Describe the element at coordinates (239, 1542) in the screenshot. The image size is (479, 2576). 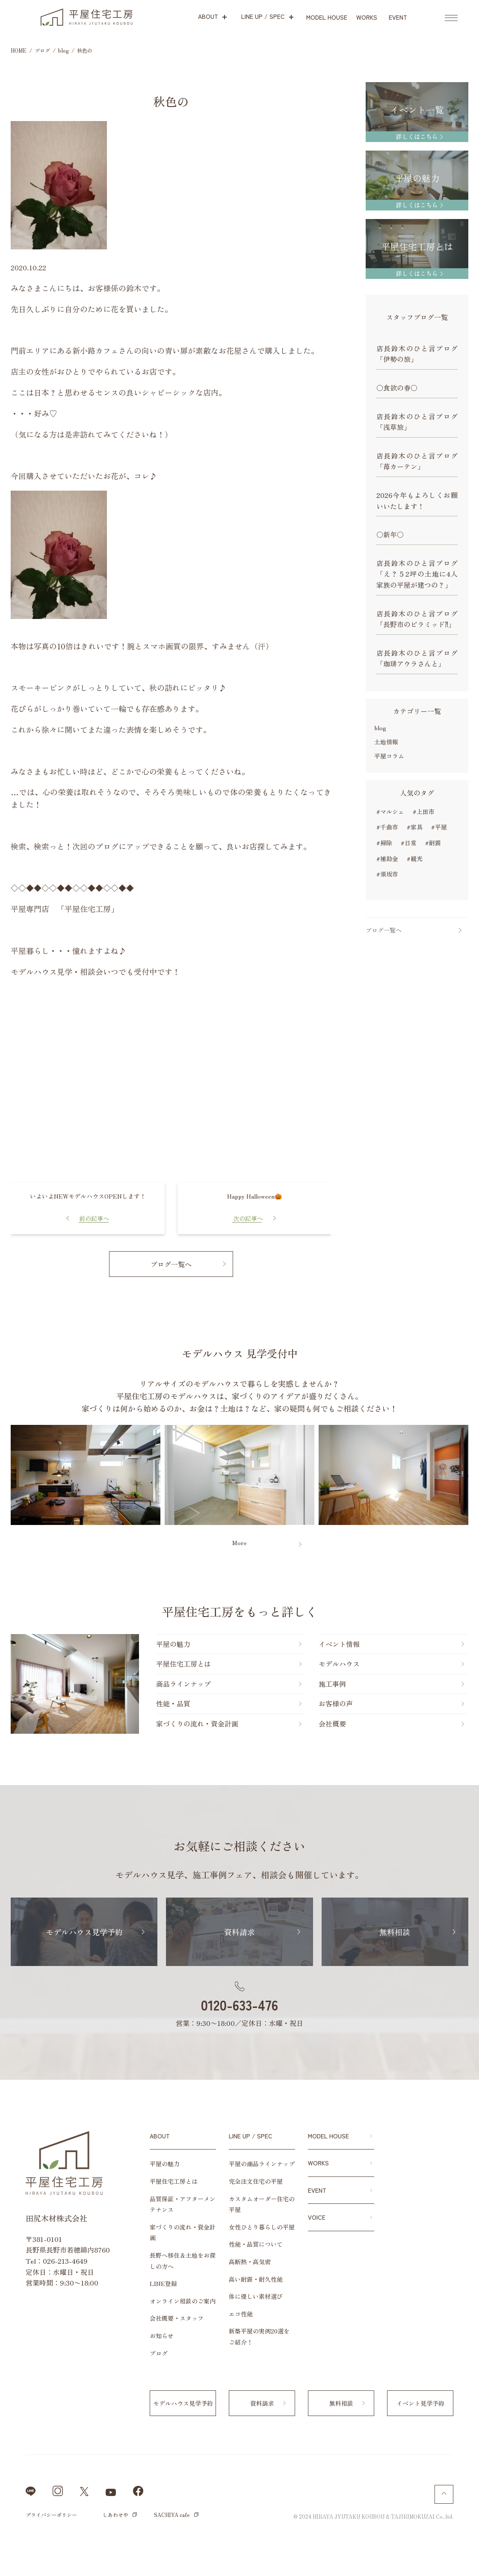
I see `More` at that location.